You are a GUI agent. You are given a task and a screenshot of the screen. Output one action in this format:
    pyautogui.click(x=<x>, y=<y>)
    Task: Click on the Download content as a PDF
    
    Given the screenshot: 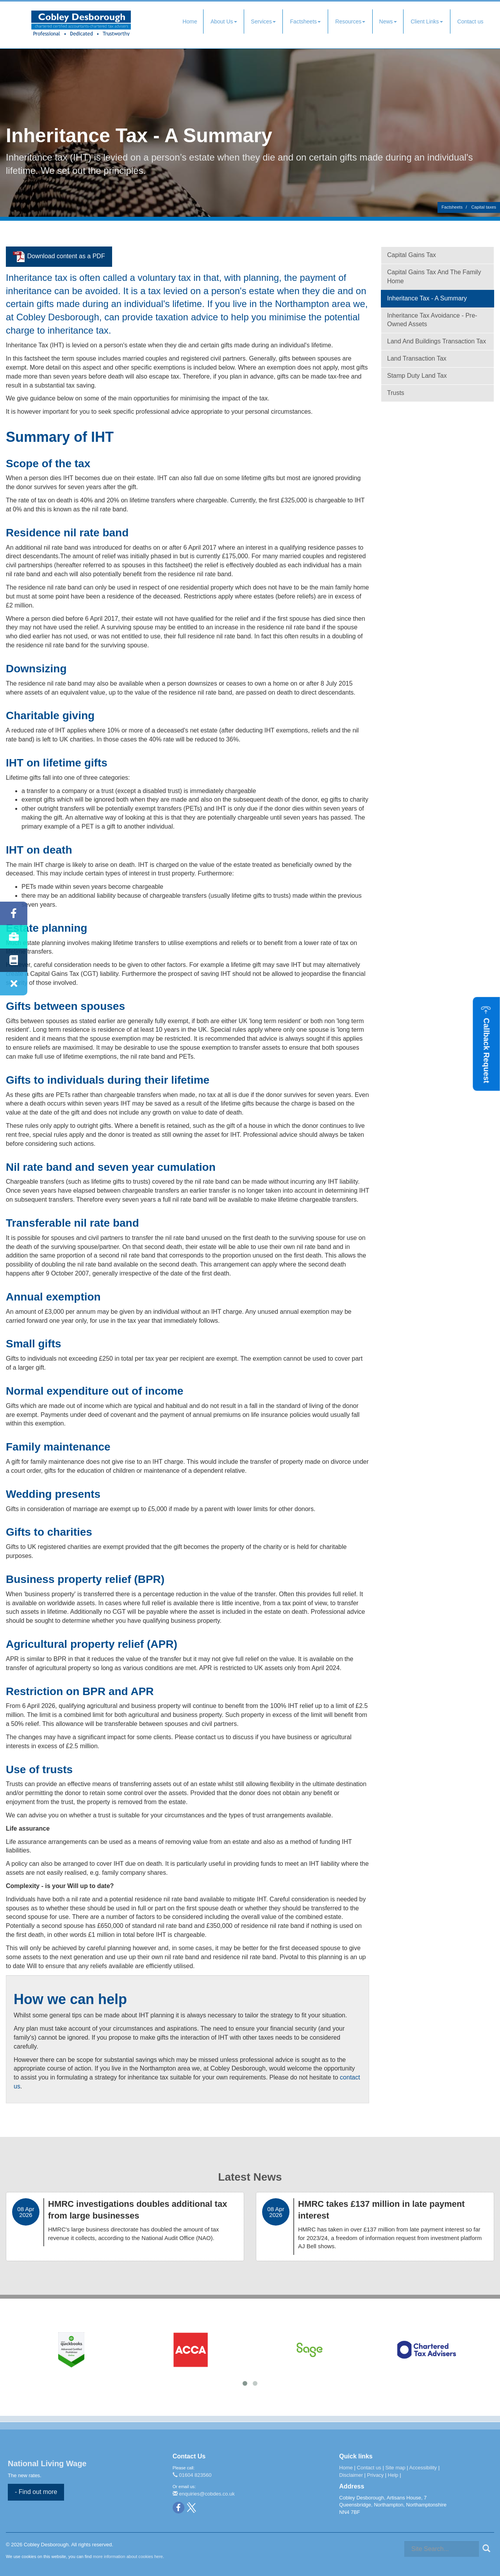 What is the action you would take?
    pyautogui.click(x=59, y=256)
    